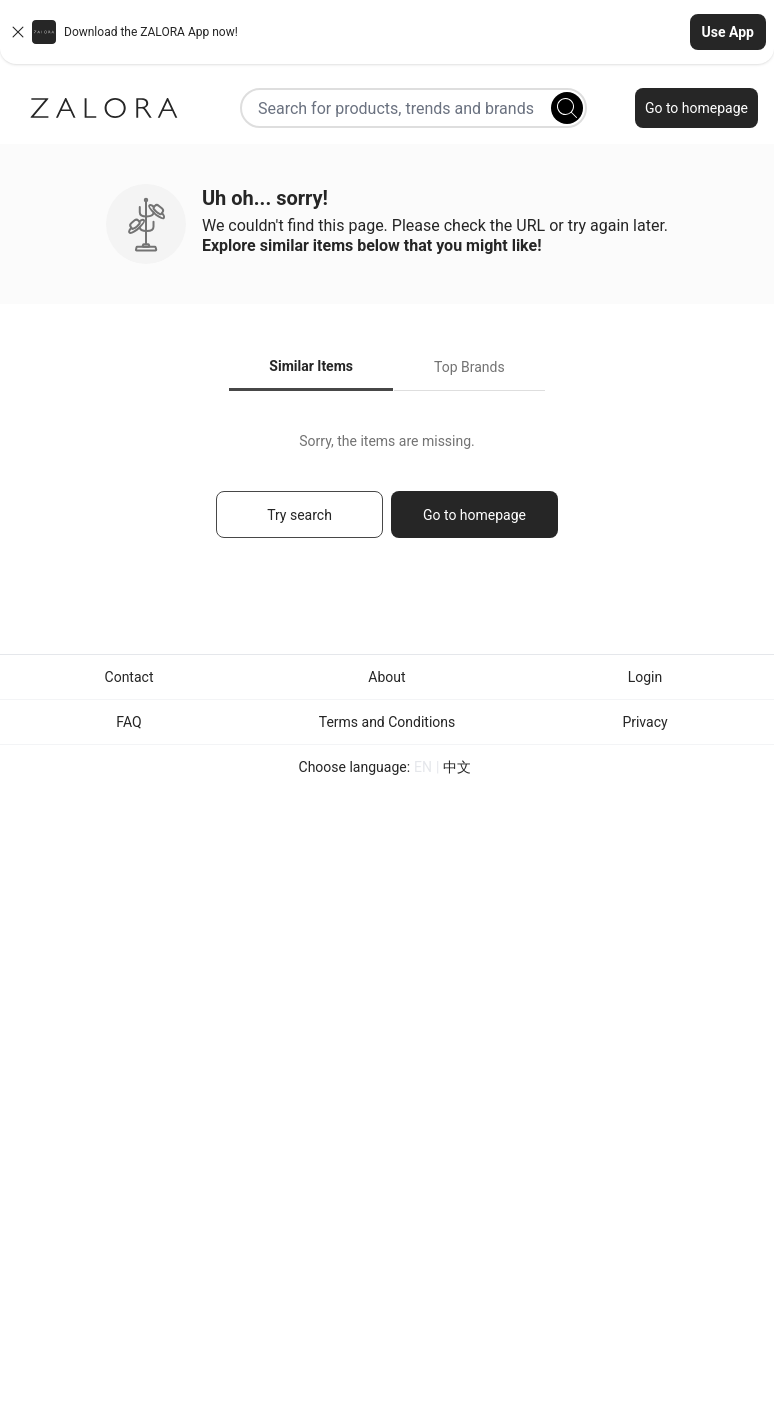  I want to click on EN, so click(423, 767).